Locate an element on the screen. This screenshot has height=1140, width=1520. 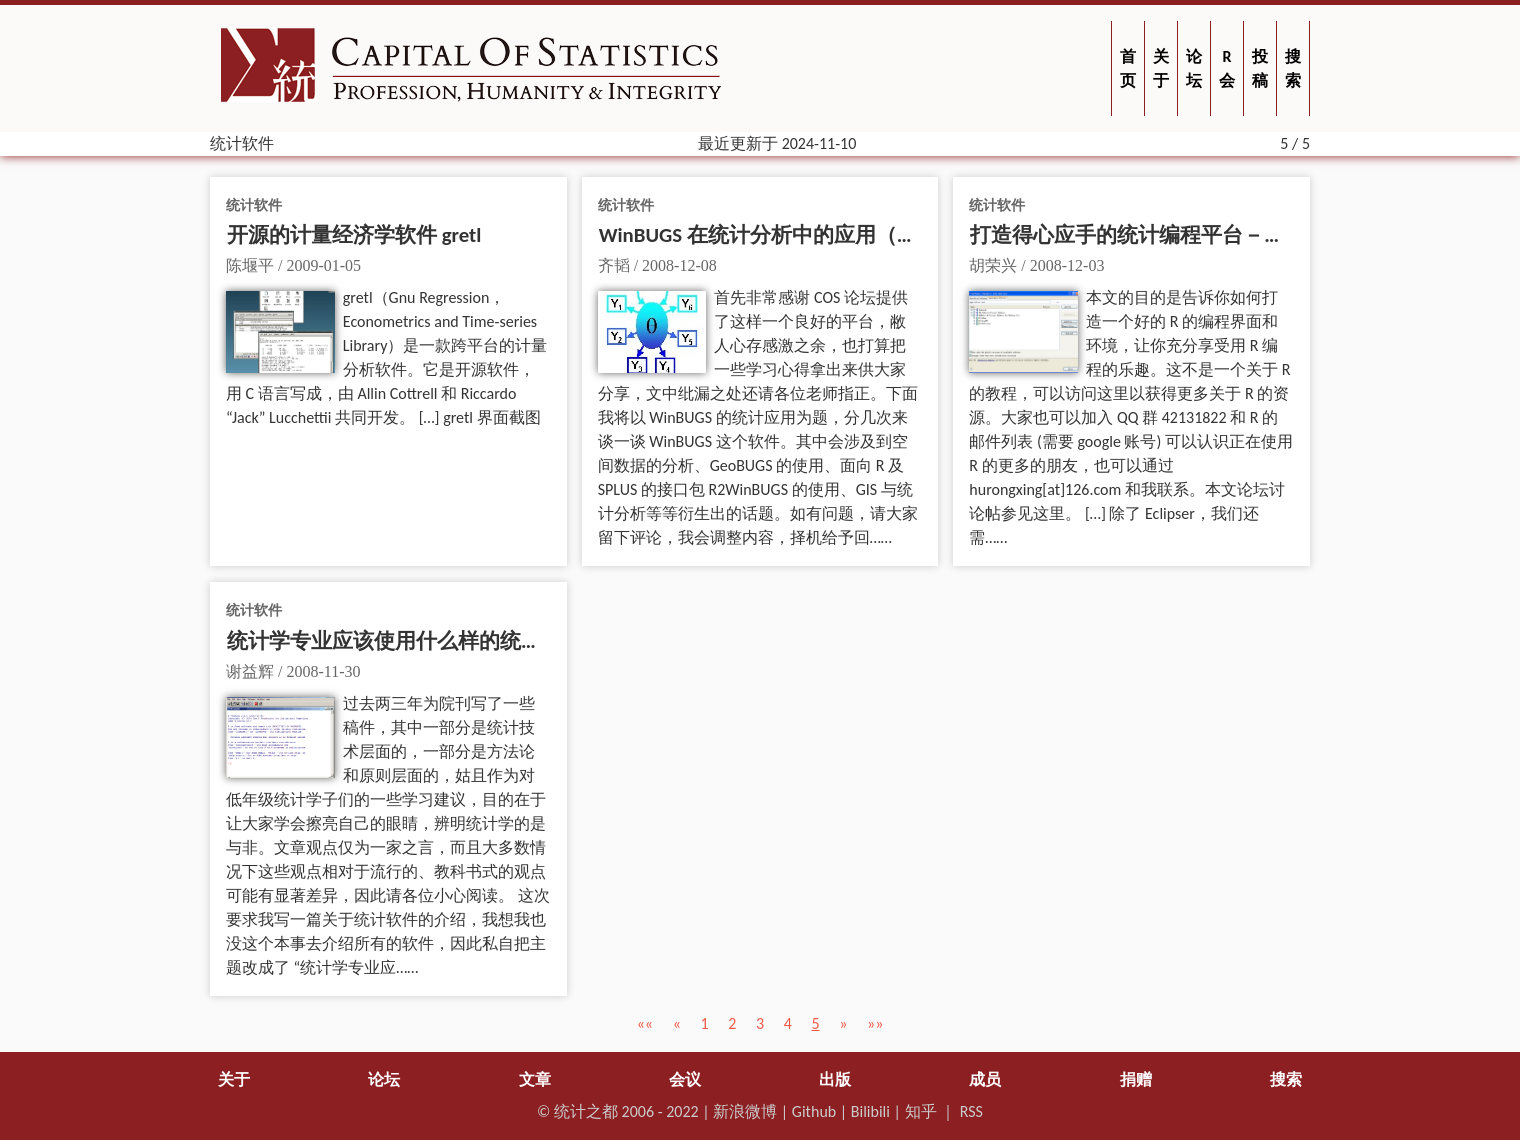
开源的计量经济学软件 gretl is located at coordinates (354, 235).